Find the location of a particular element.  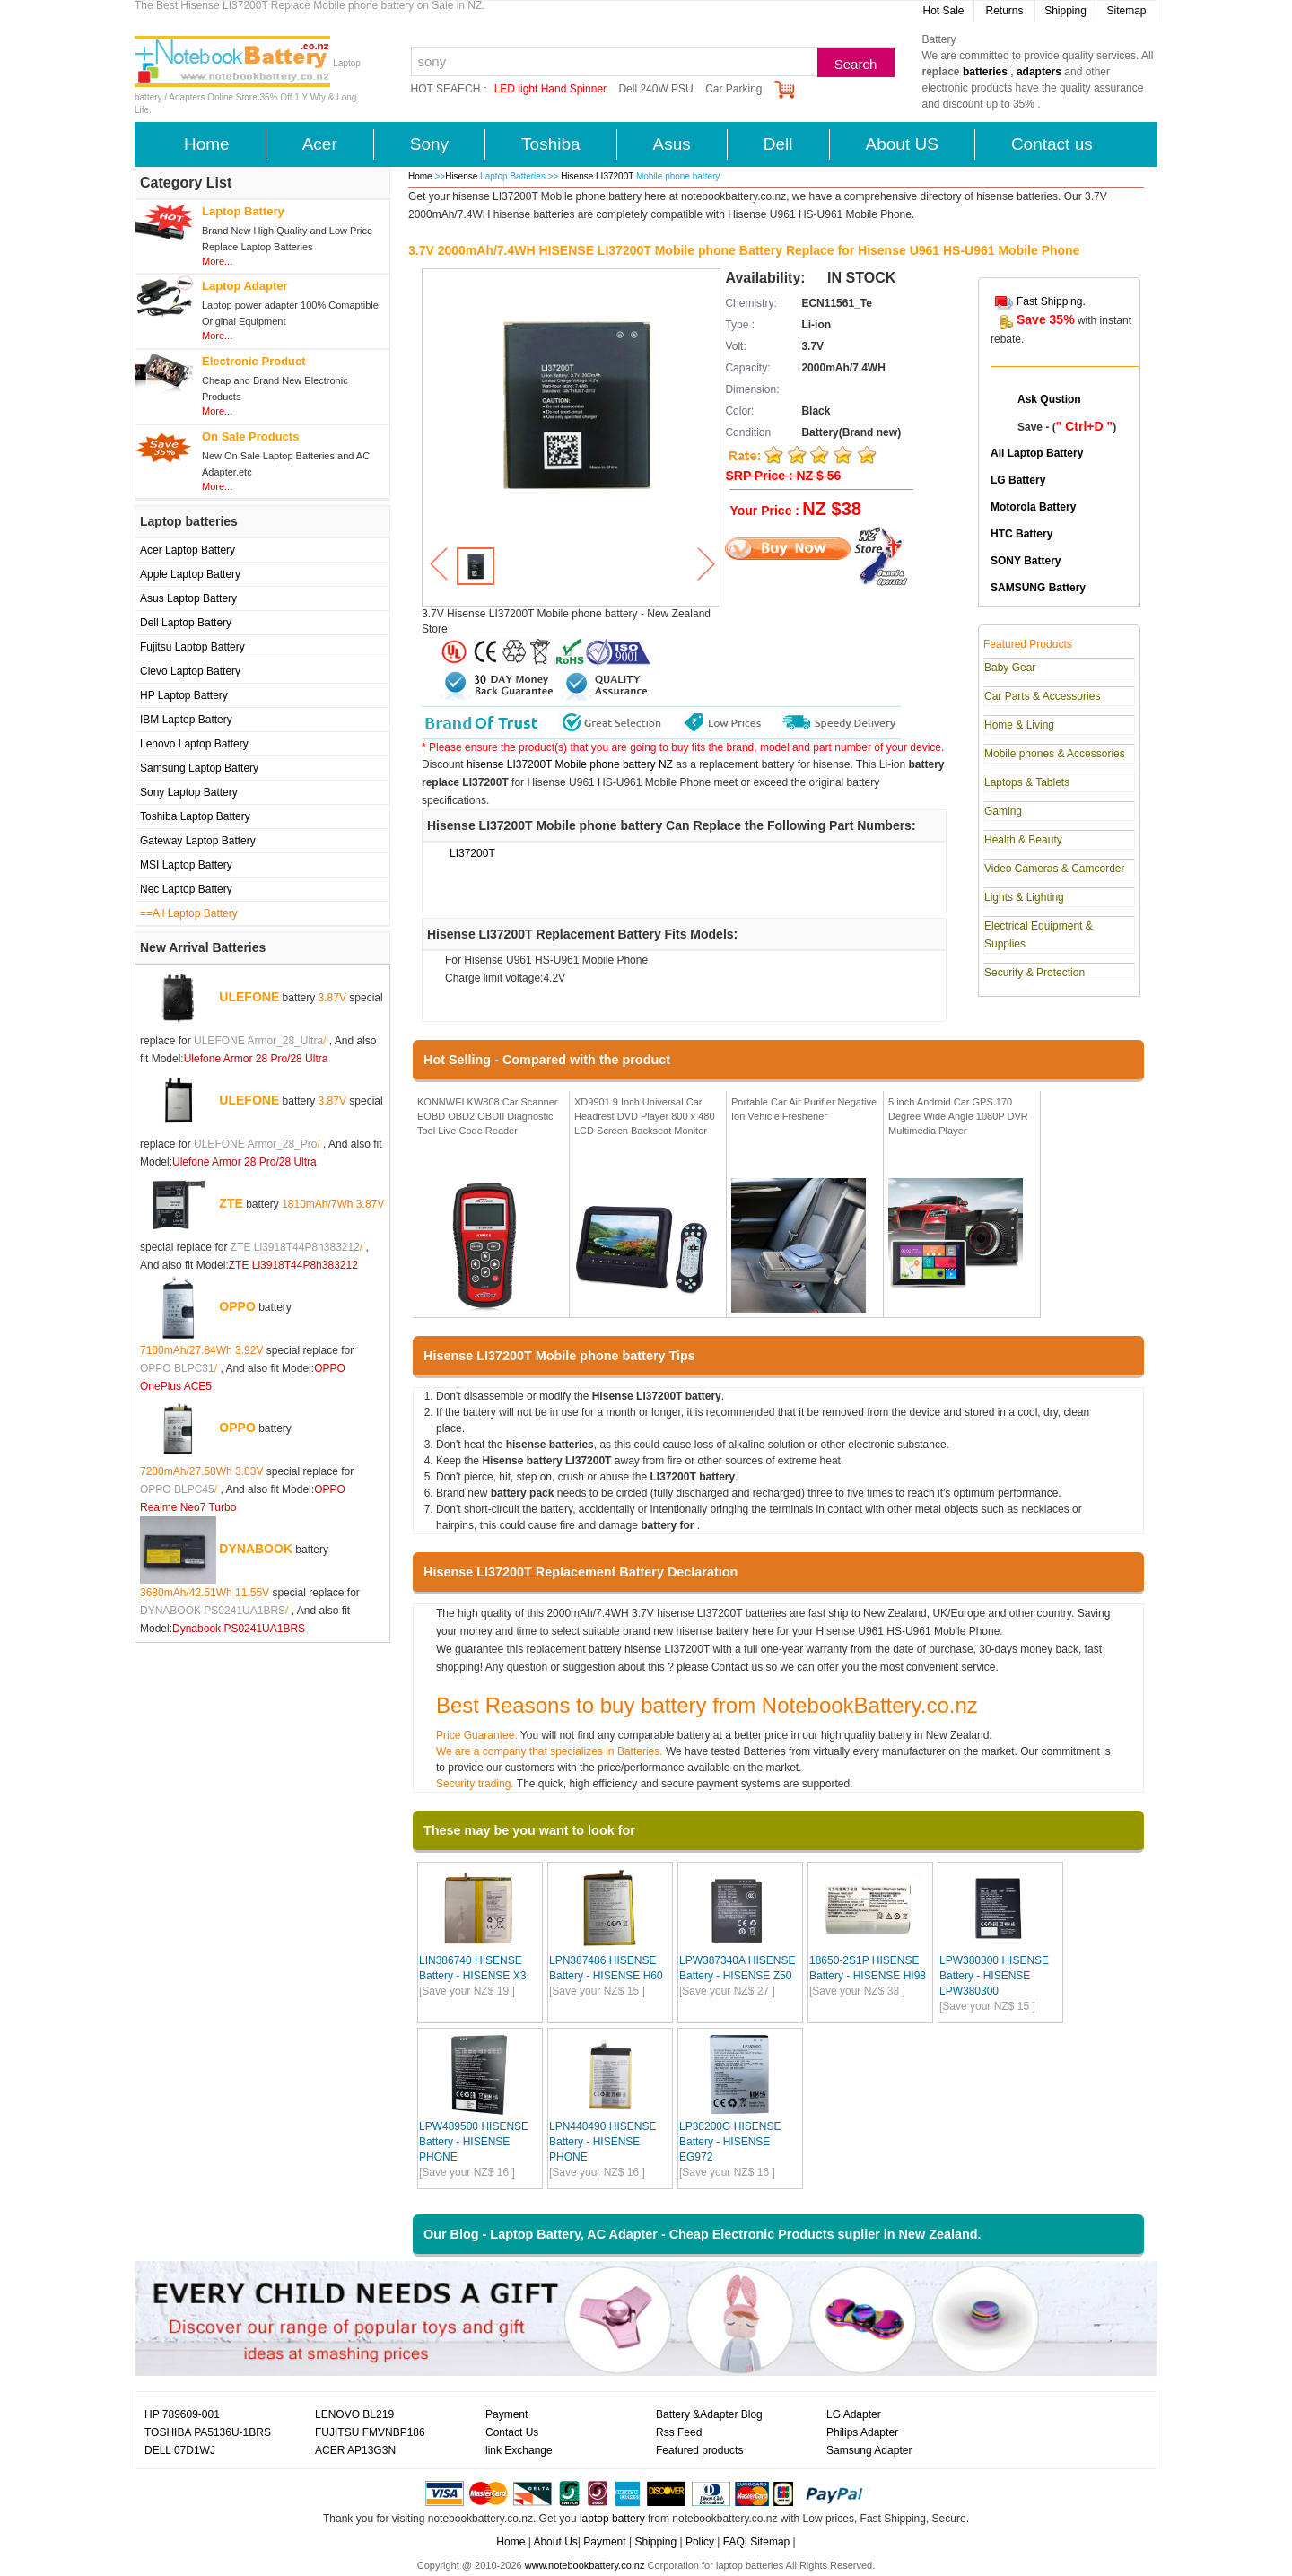

Car Parts & Accessories is located at coordinates (1042, 696).